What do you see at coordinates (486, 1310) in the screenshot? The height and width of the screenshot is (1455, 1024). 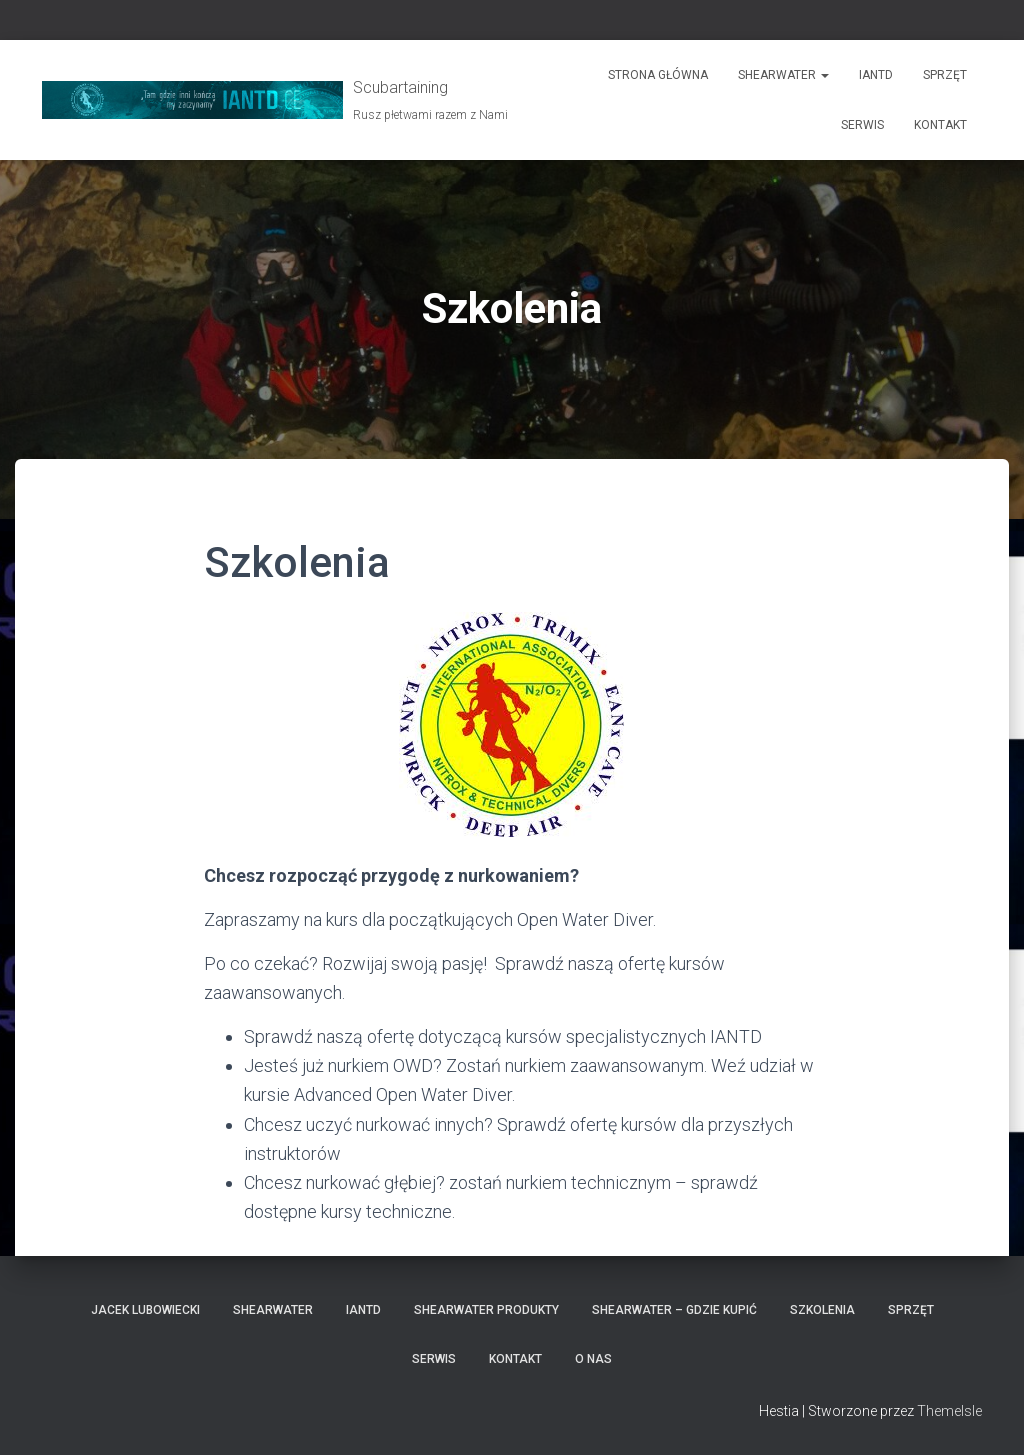 I see `Shearwater produkty` at bounding box center [486, 1310].